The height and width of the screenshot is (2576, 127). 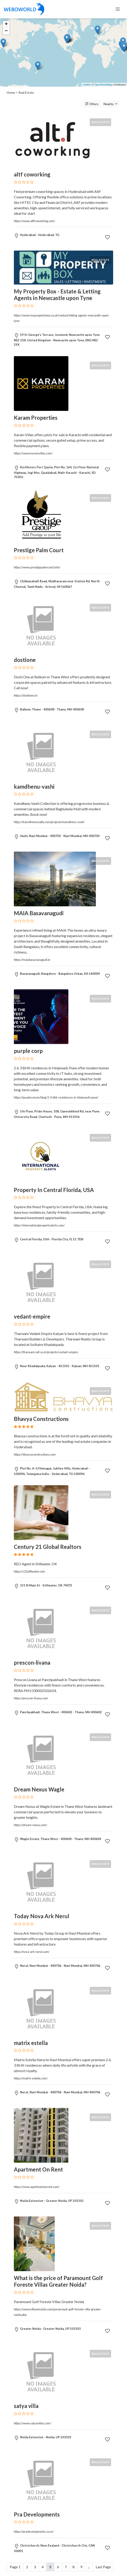 I want to click on https://nova-ark-nerul.com/, so click(x=32, y=1952).